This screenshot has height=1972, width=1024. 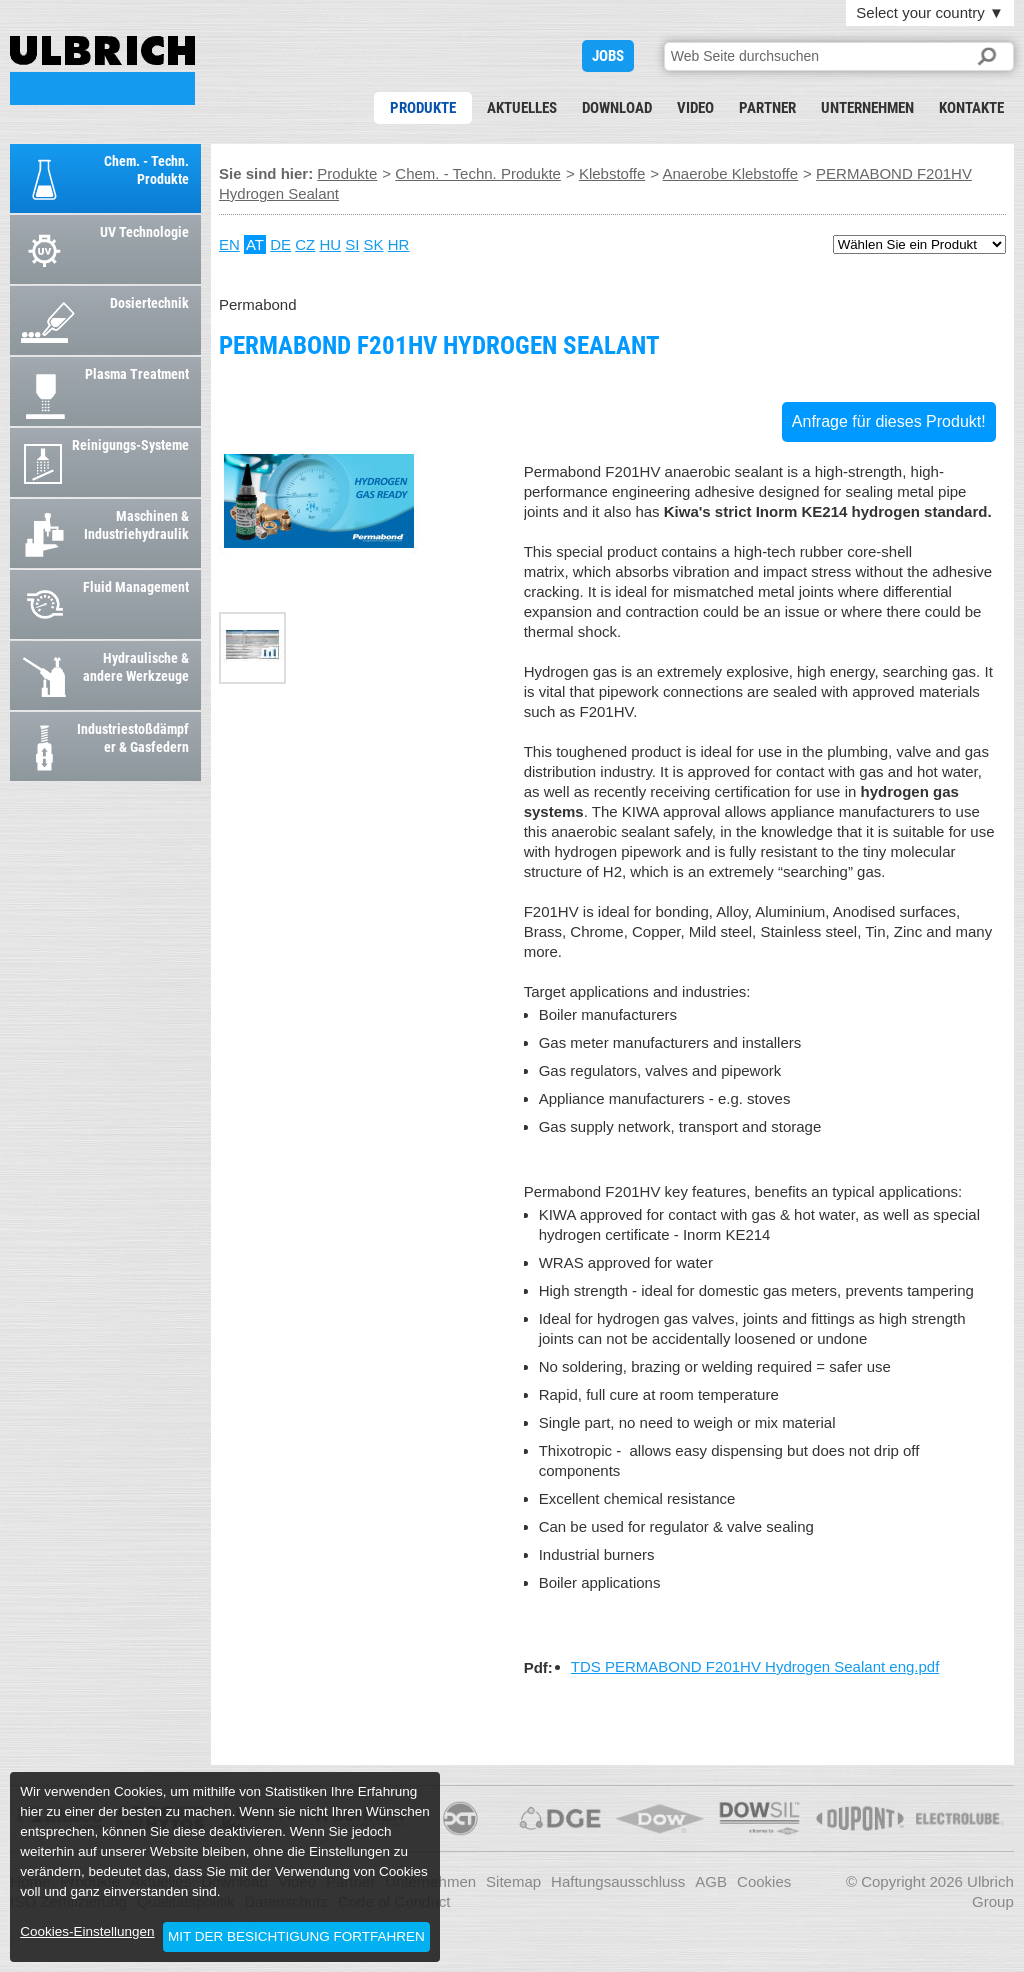 I want to click on DE, so click(x=280, y=244).